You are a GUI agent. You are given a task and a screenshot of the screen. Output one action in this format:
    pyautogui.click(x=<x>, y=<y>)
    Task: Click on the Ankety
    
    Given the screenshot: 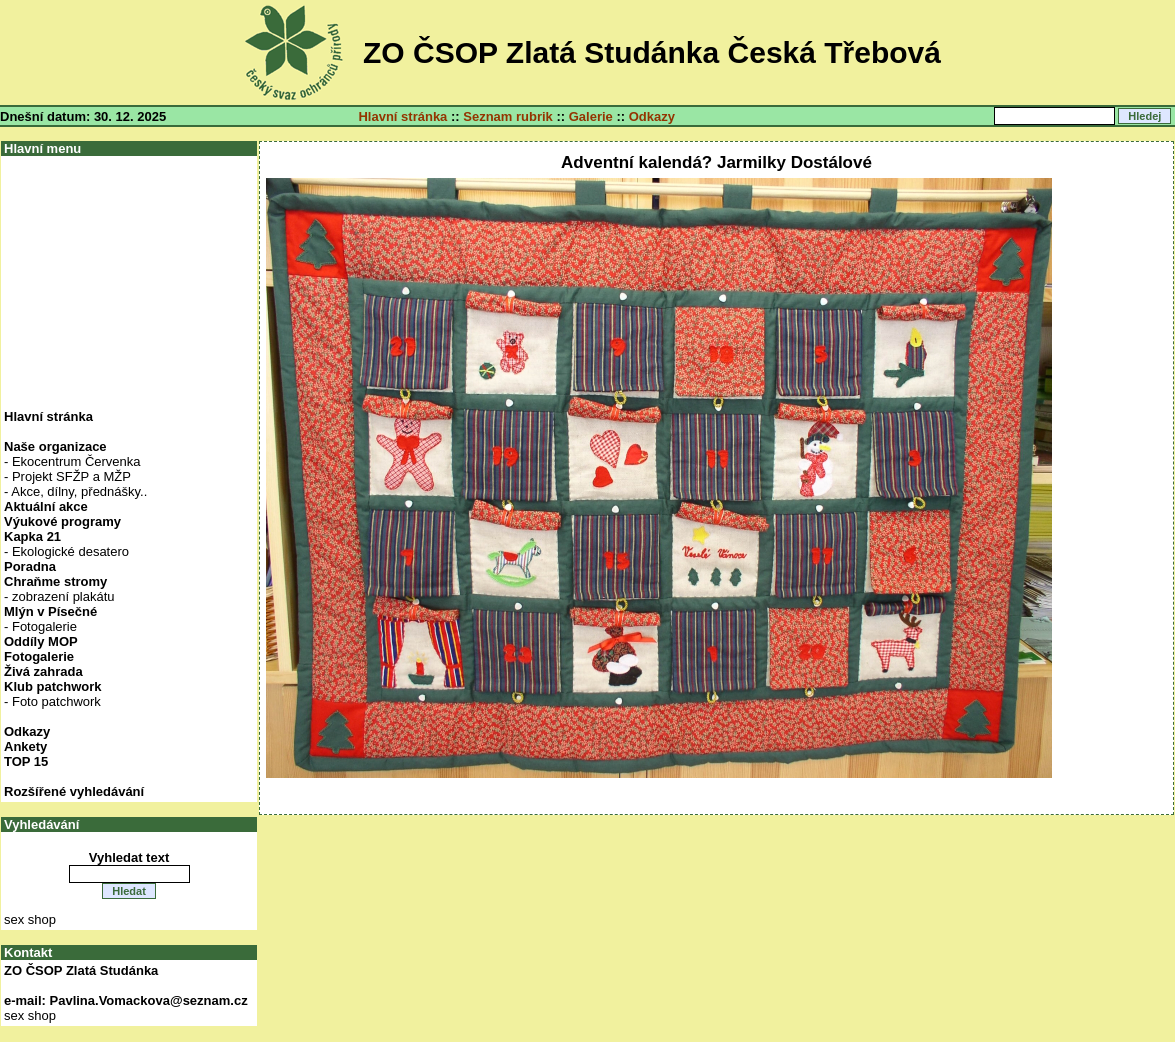 What is the action you would take?
    pyautogui.click(x=25, y=746)
    